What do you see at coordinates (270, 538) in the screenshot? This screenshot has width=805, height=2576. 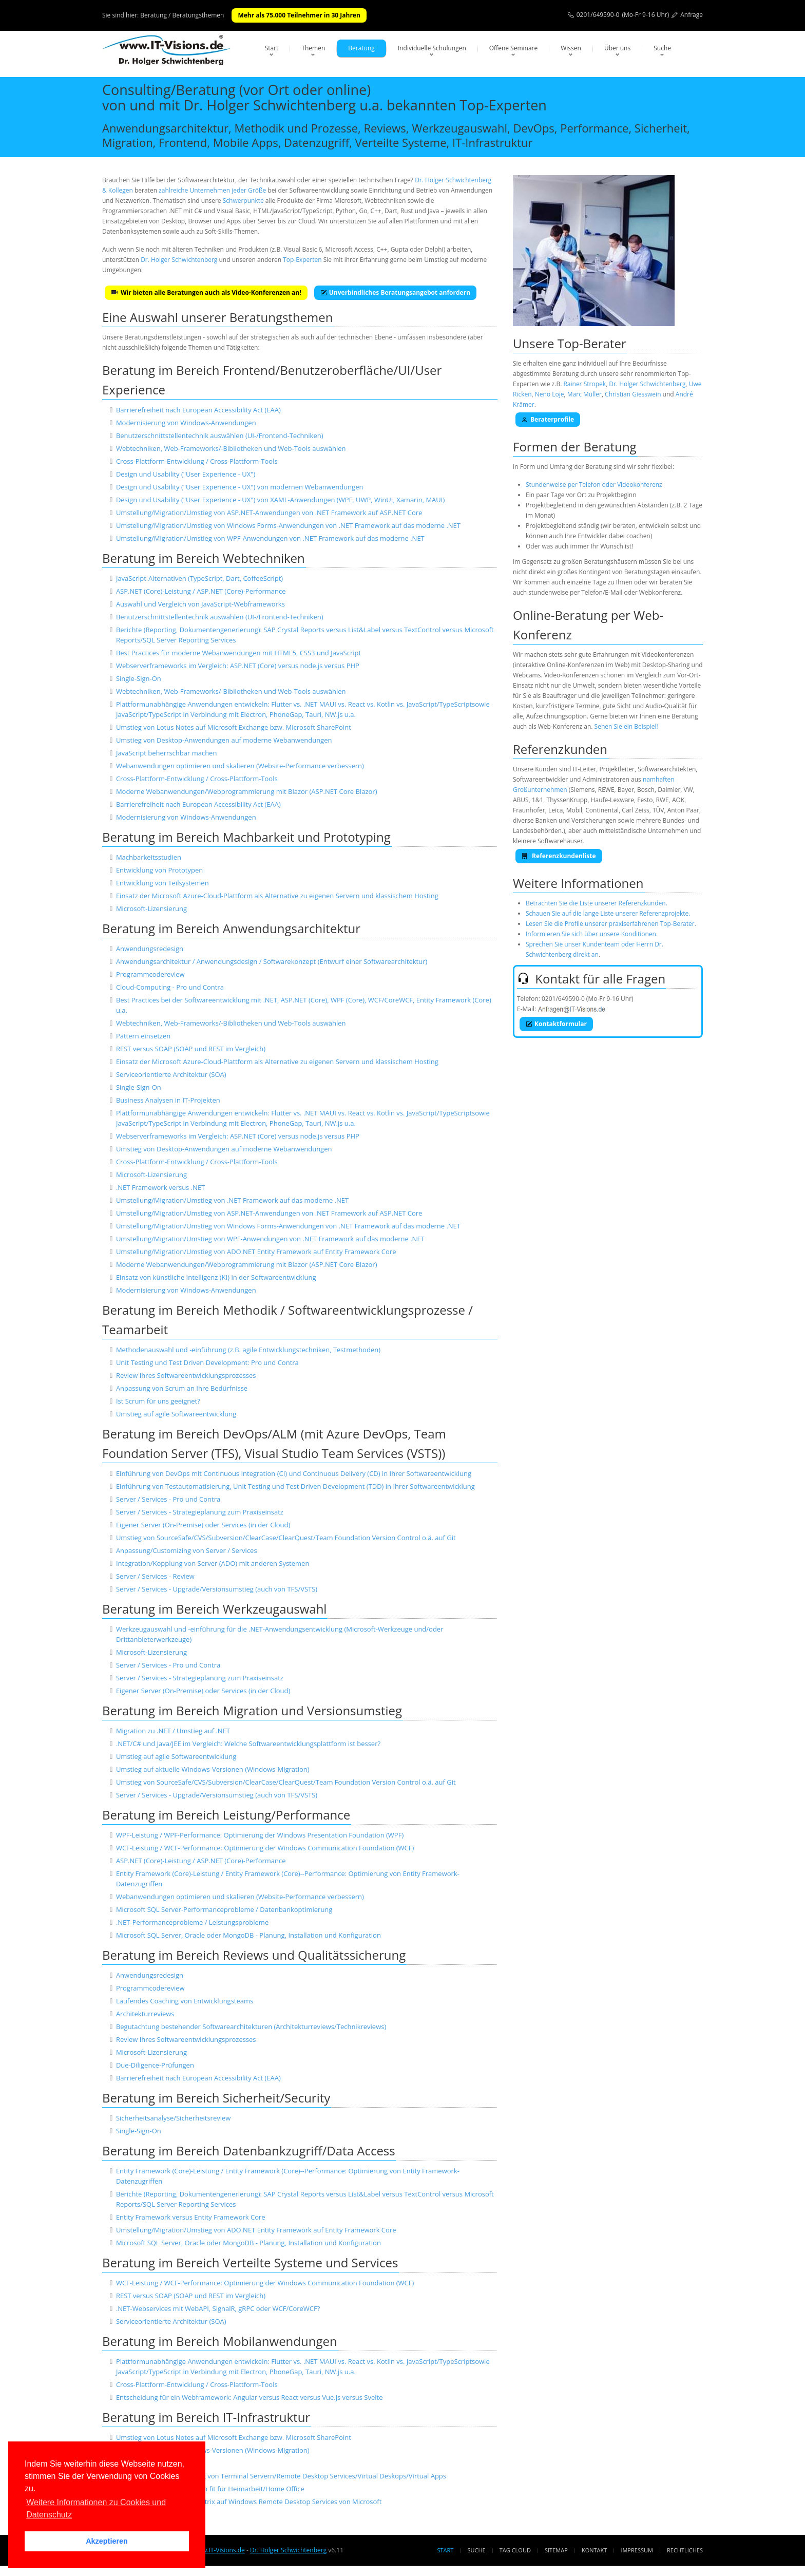 I see `Umstellung/Migration/Umstieg von WPF-Anwendungen von .NET Framework auf das moderne .NET` at bounding box center [270, 538].